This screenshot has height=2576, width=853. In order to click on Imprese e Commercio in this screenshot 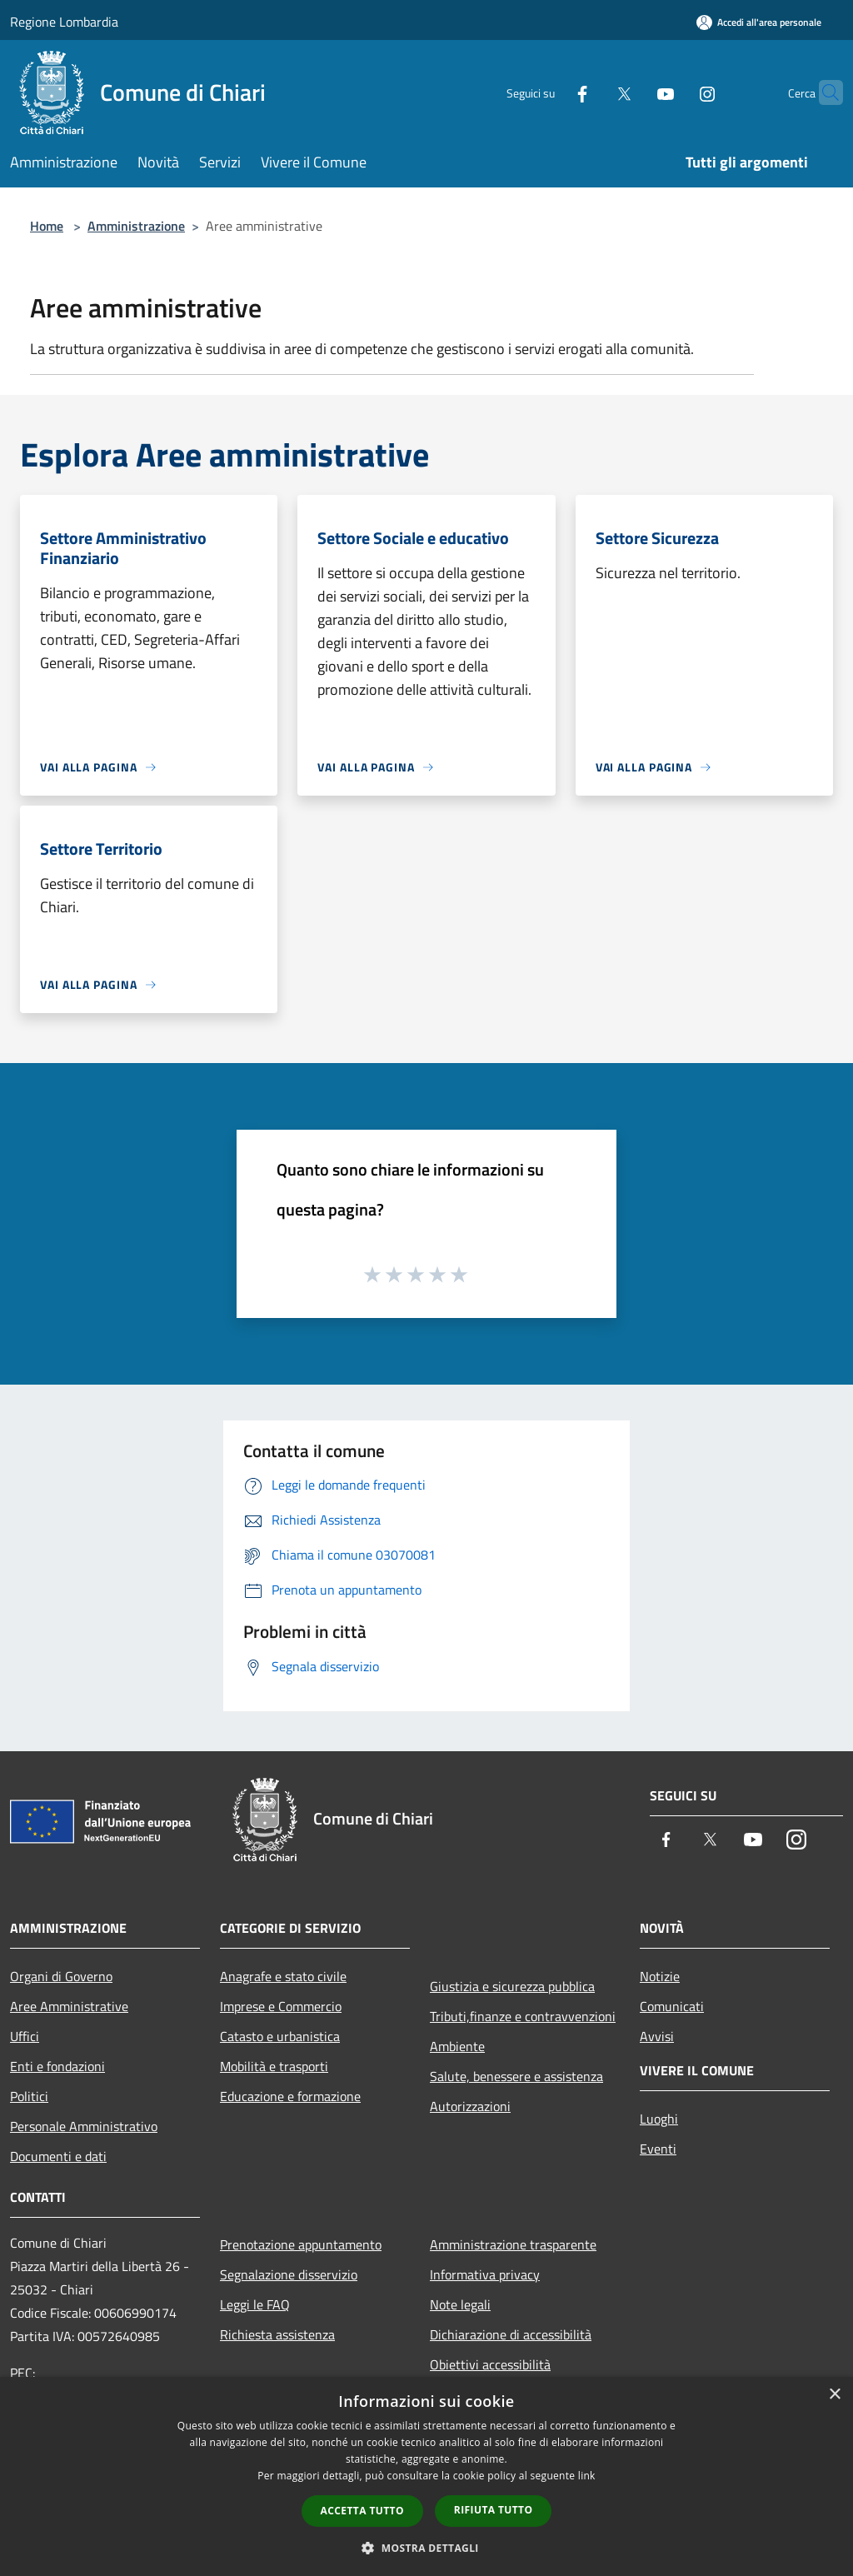, I will do `click(281, 2006)`.